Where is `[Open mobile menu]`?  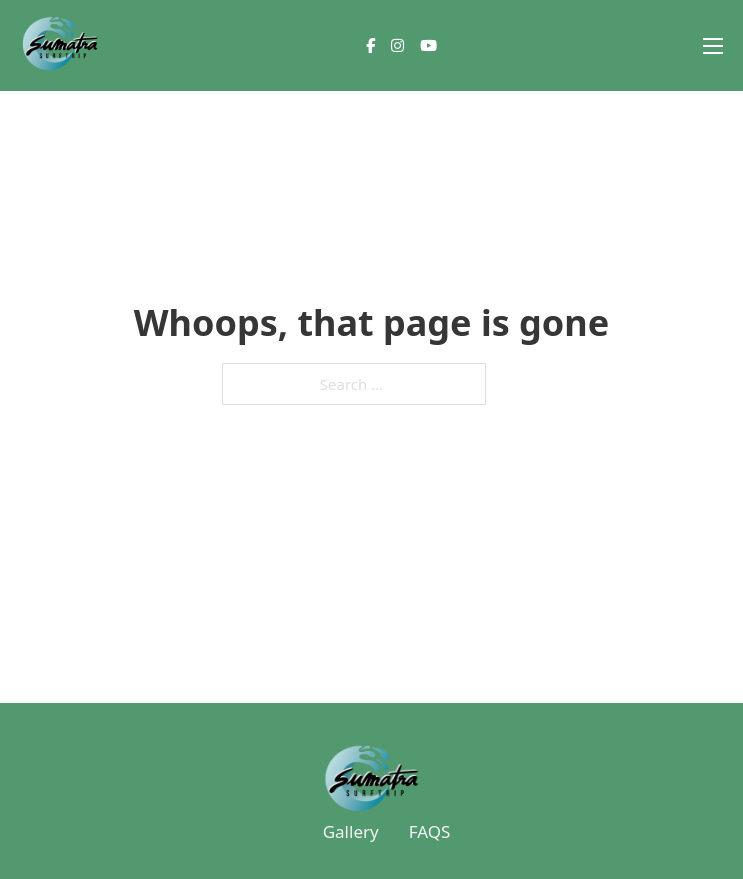 [Open mobile menu] is located at coordinates (713, 46).